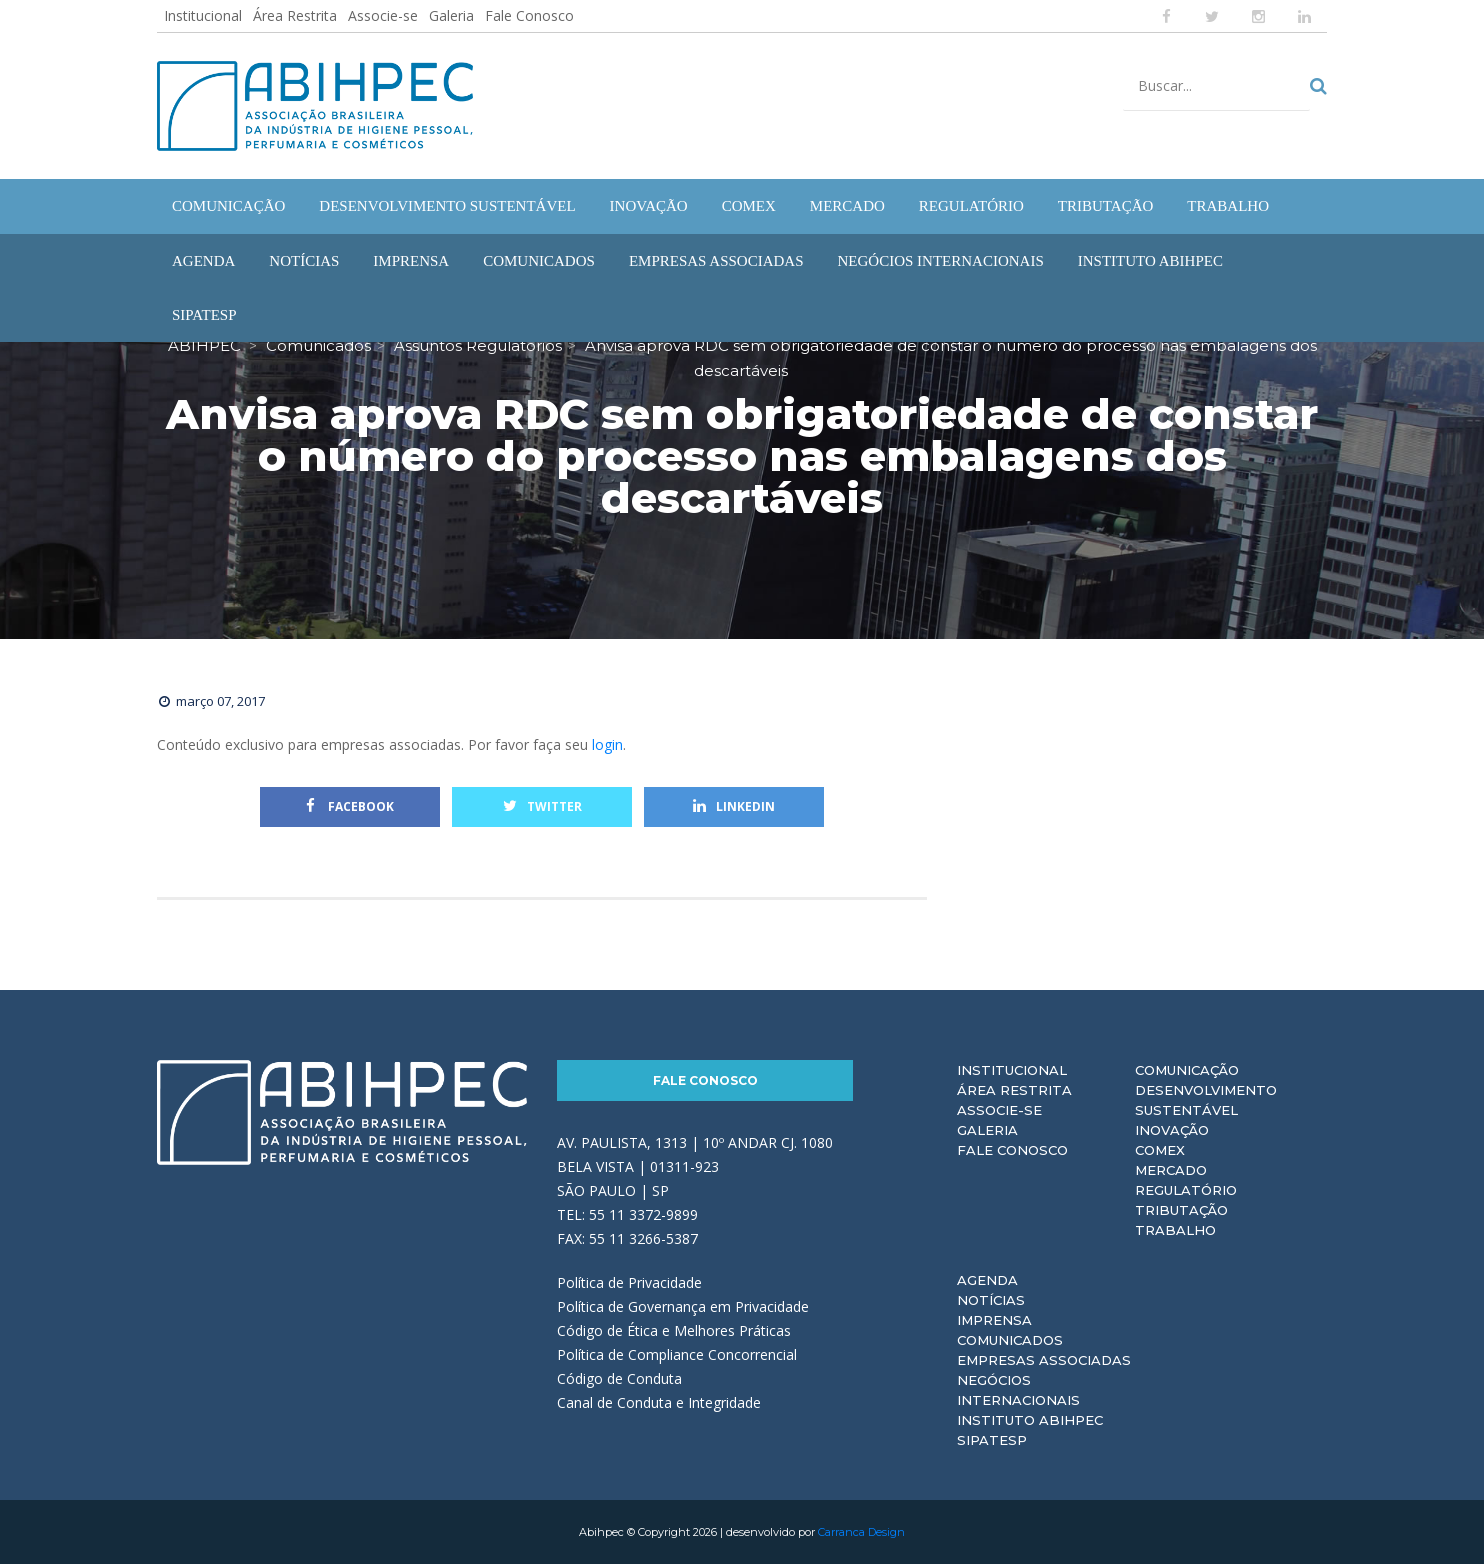  Describe the element at coordinates (861, 1532) in the screenshot. I see `Carranca Design` at that location.